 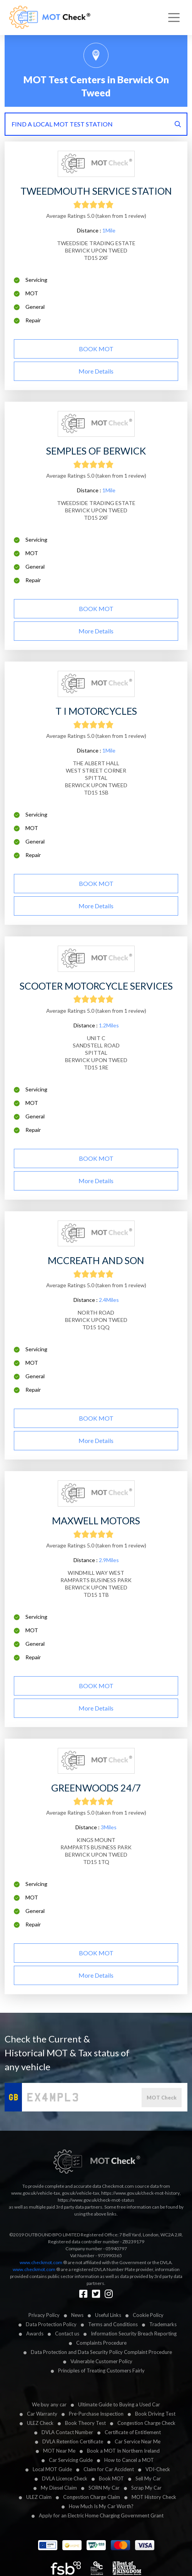 I want to click on Scrap My Car, so click(x=146, y=2488).